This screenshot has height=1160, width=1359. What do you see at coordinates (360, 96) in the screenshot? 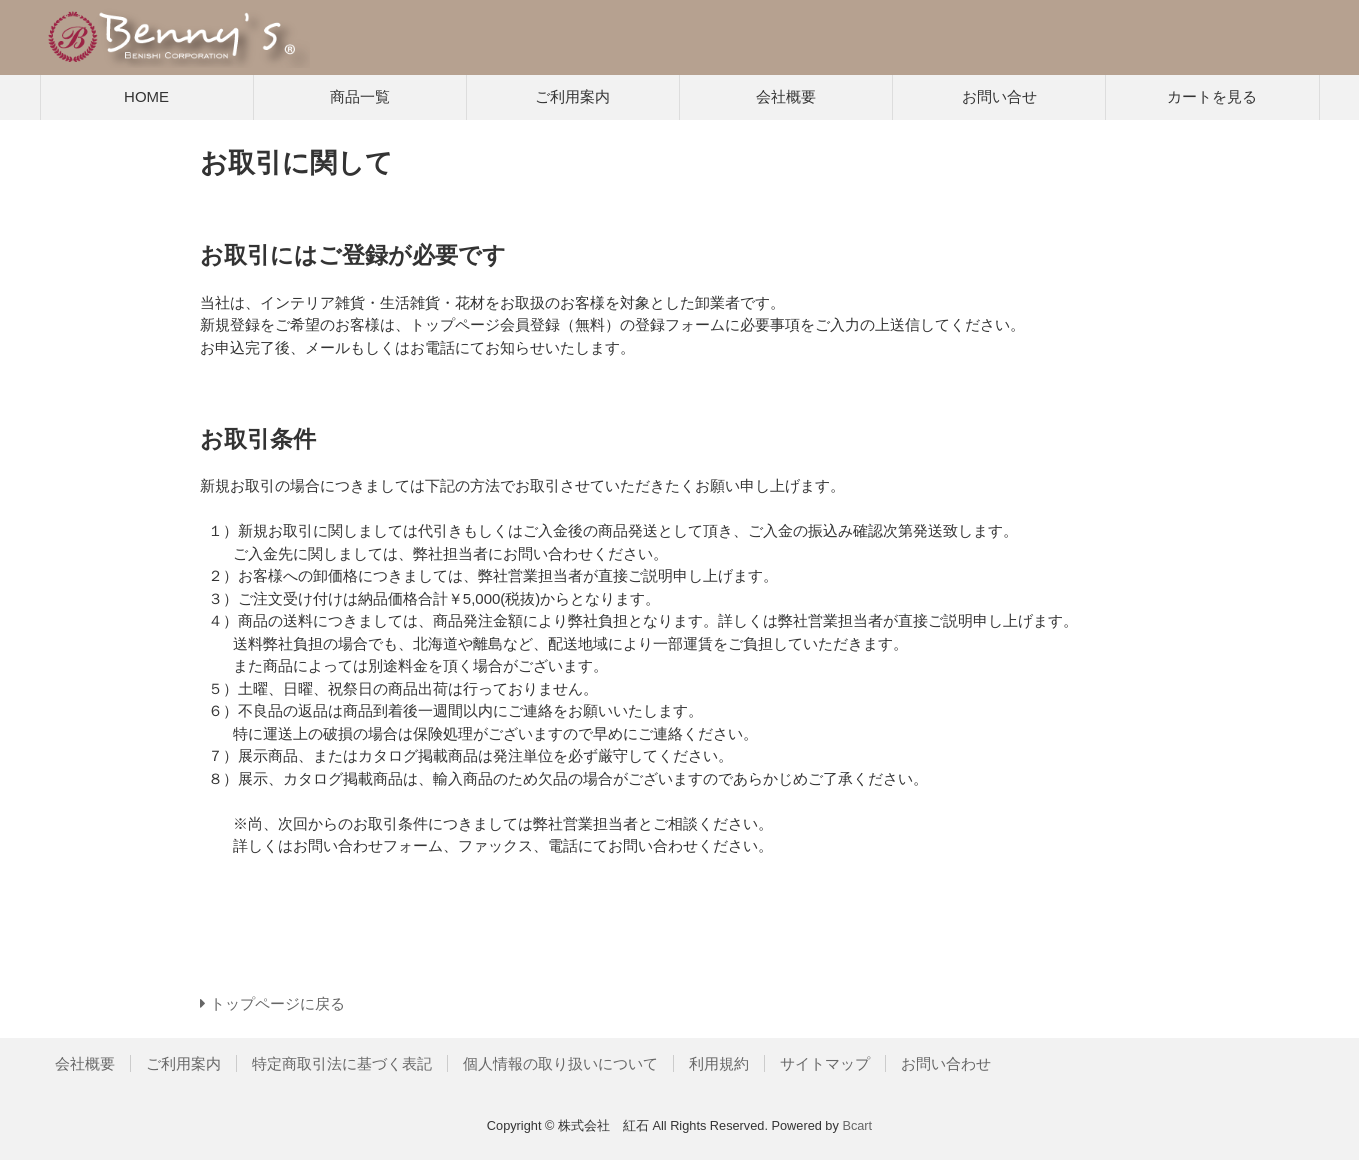
I see `商品一覧` at bounding box center [360, 96].